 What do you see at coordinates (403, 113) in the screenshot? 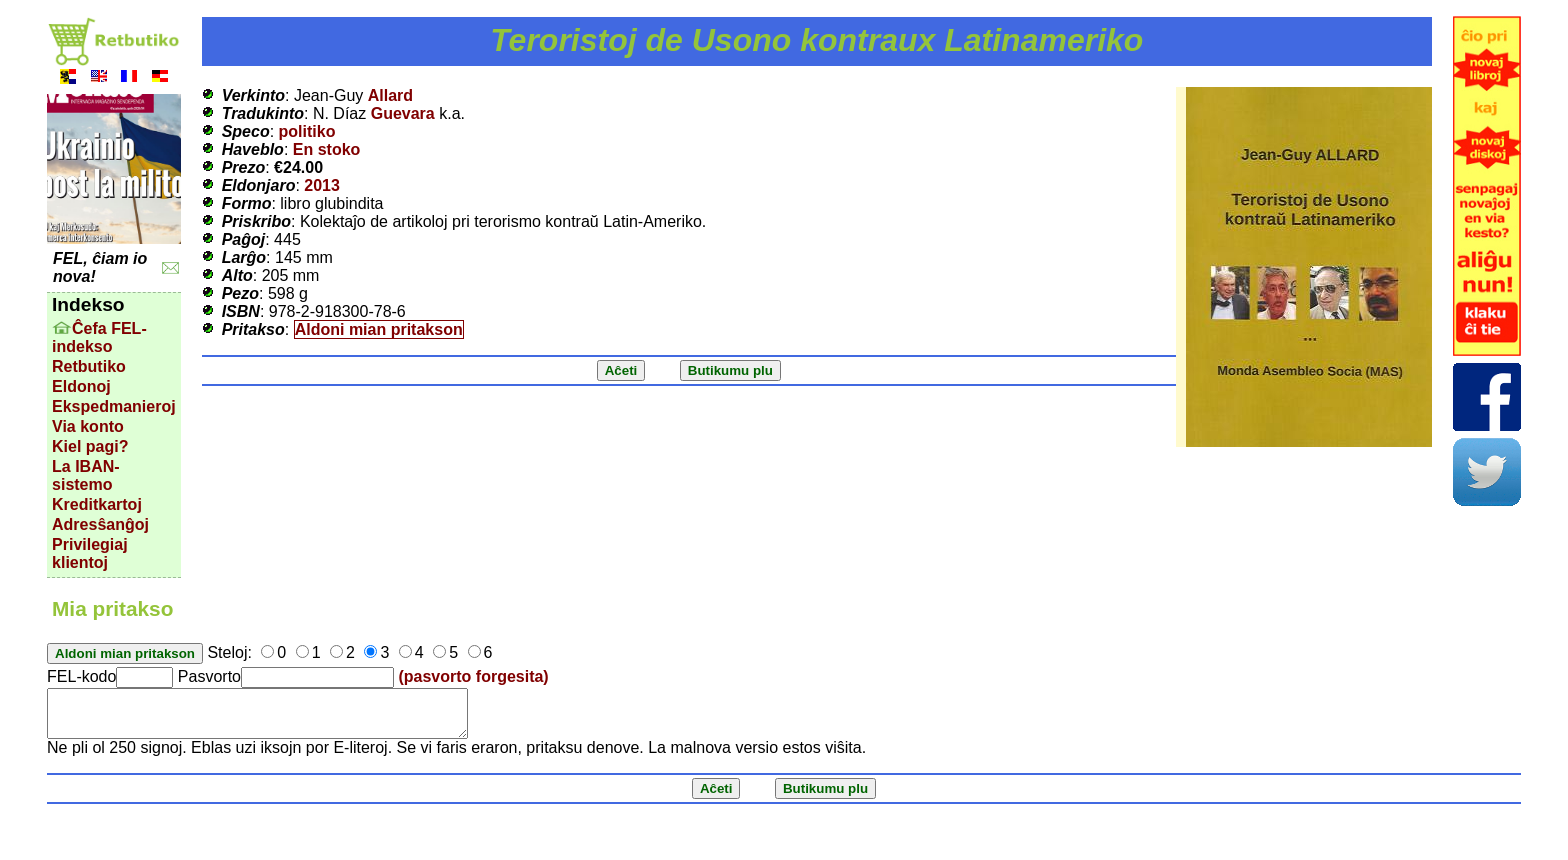
I see `Guevara` at bounding box center [403, 113].